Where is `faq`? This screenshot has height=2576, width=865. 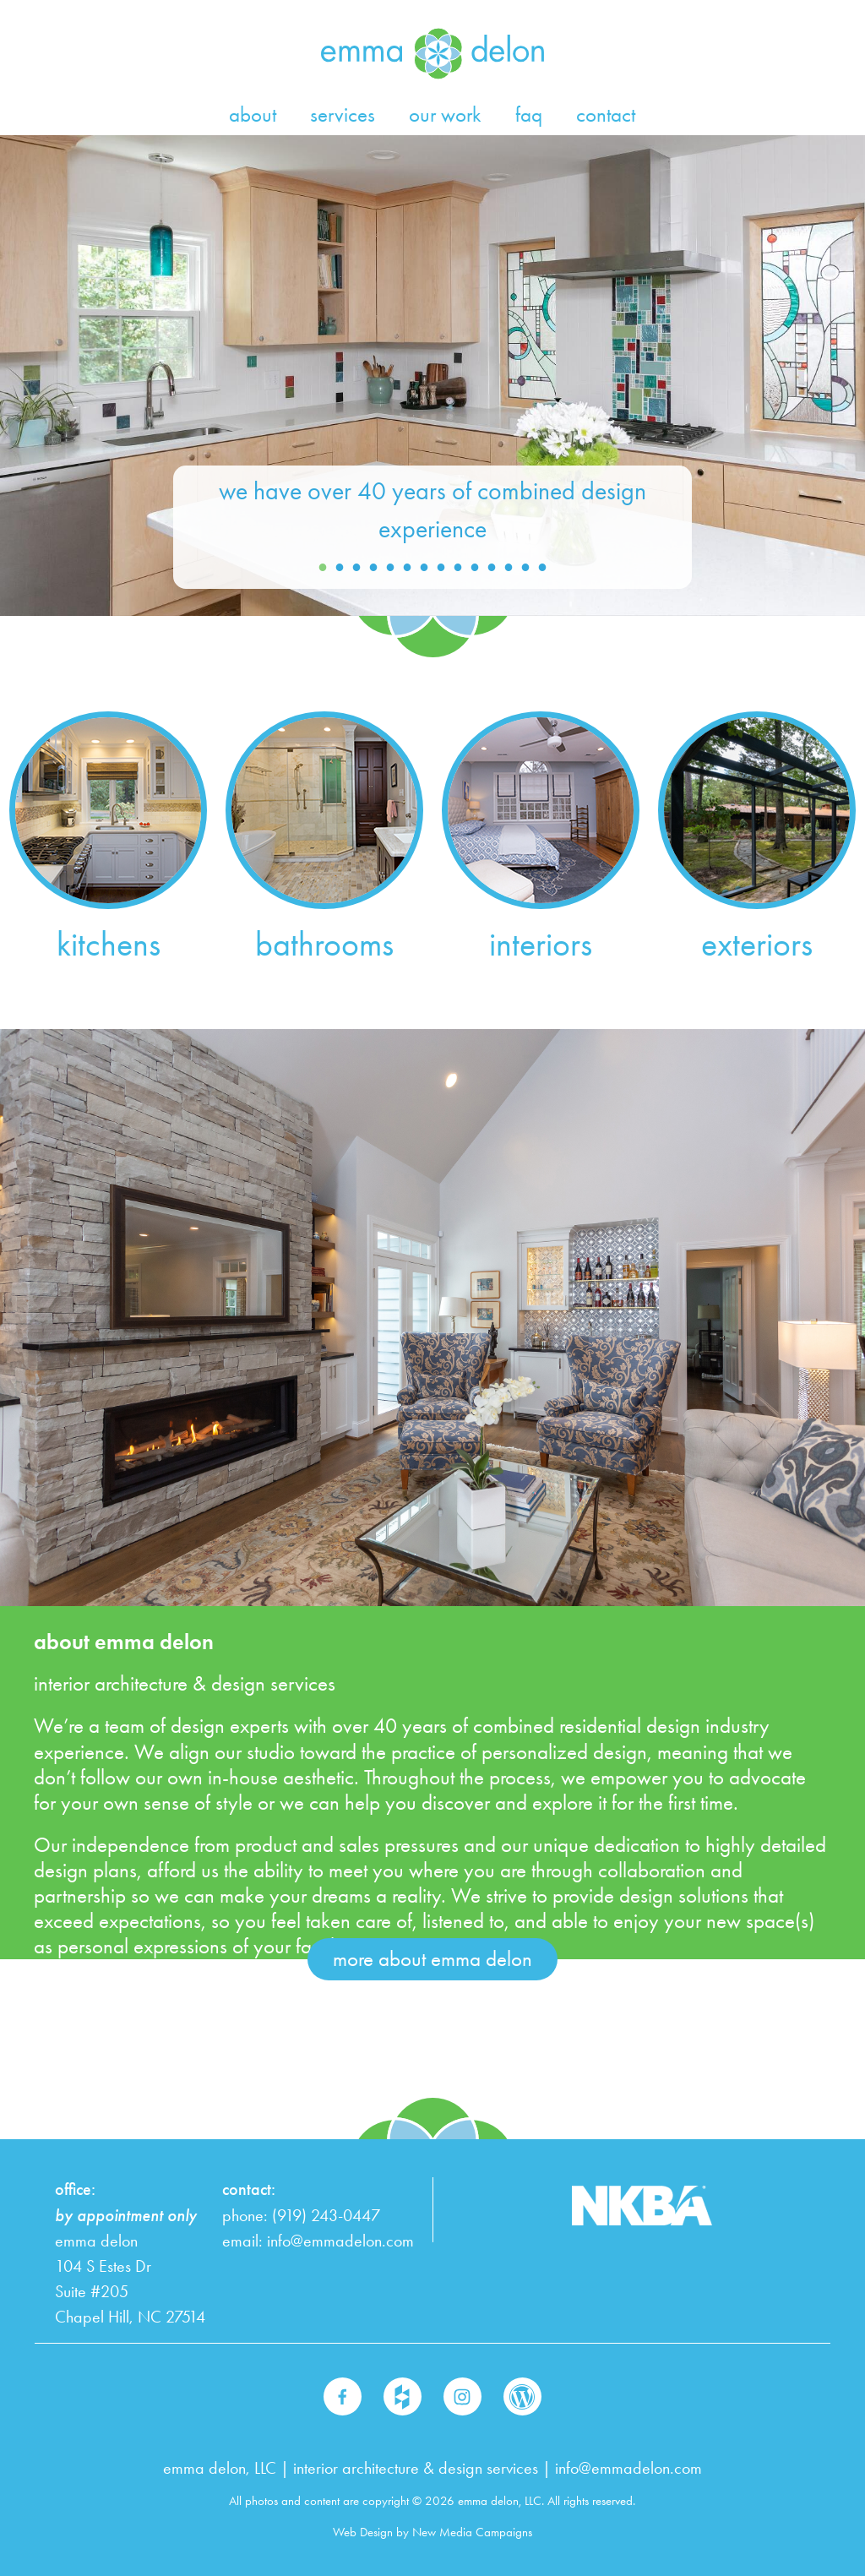 faq is located at coordinates (528, 114).